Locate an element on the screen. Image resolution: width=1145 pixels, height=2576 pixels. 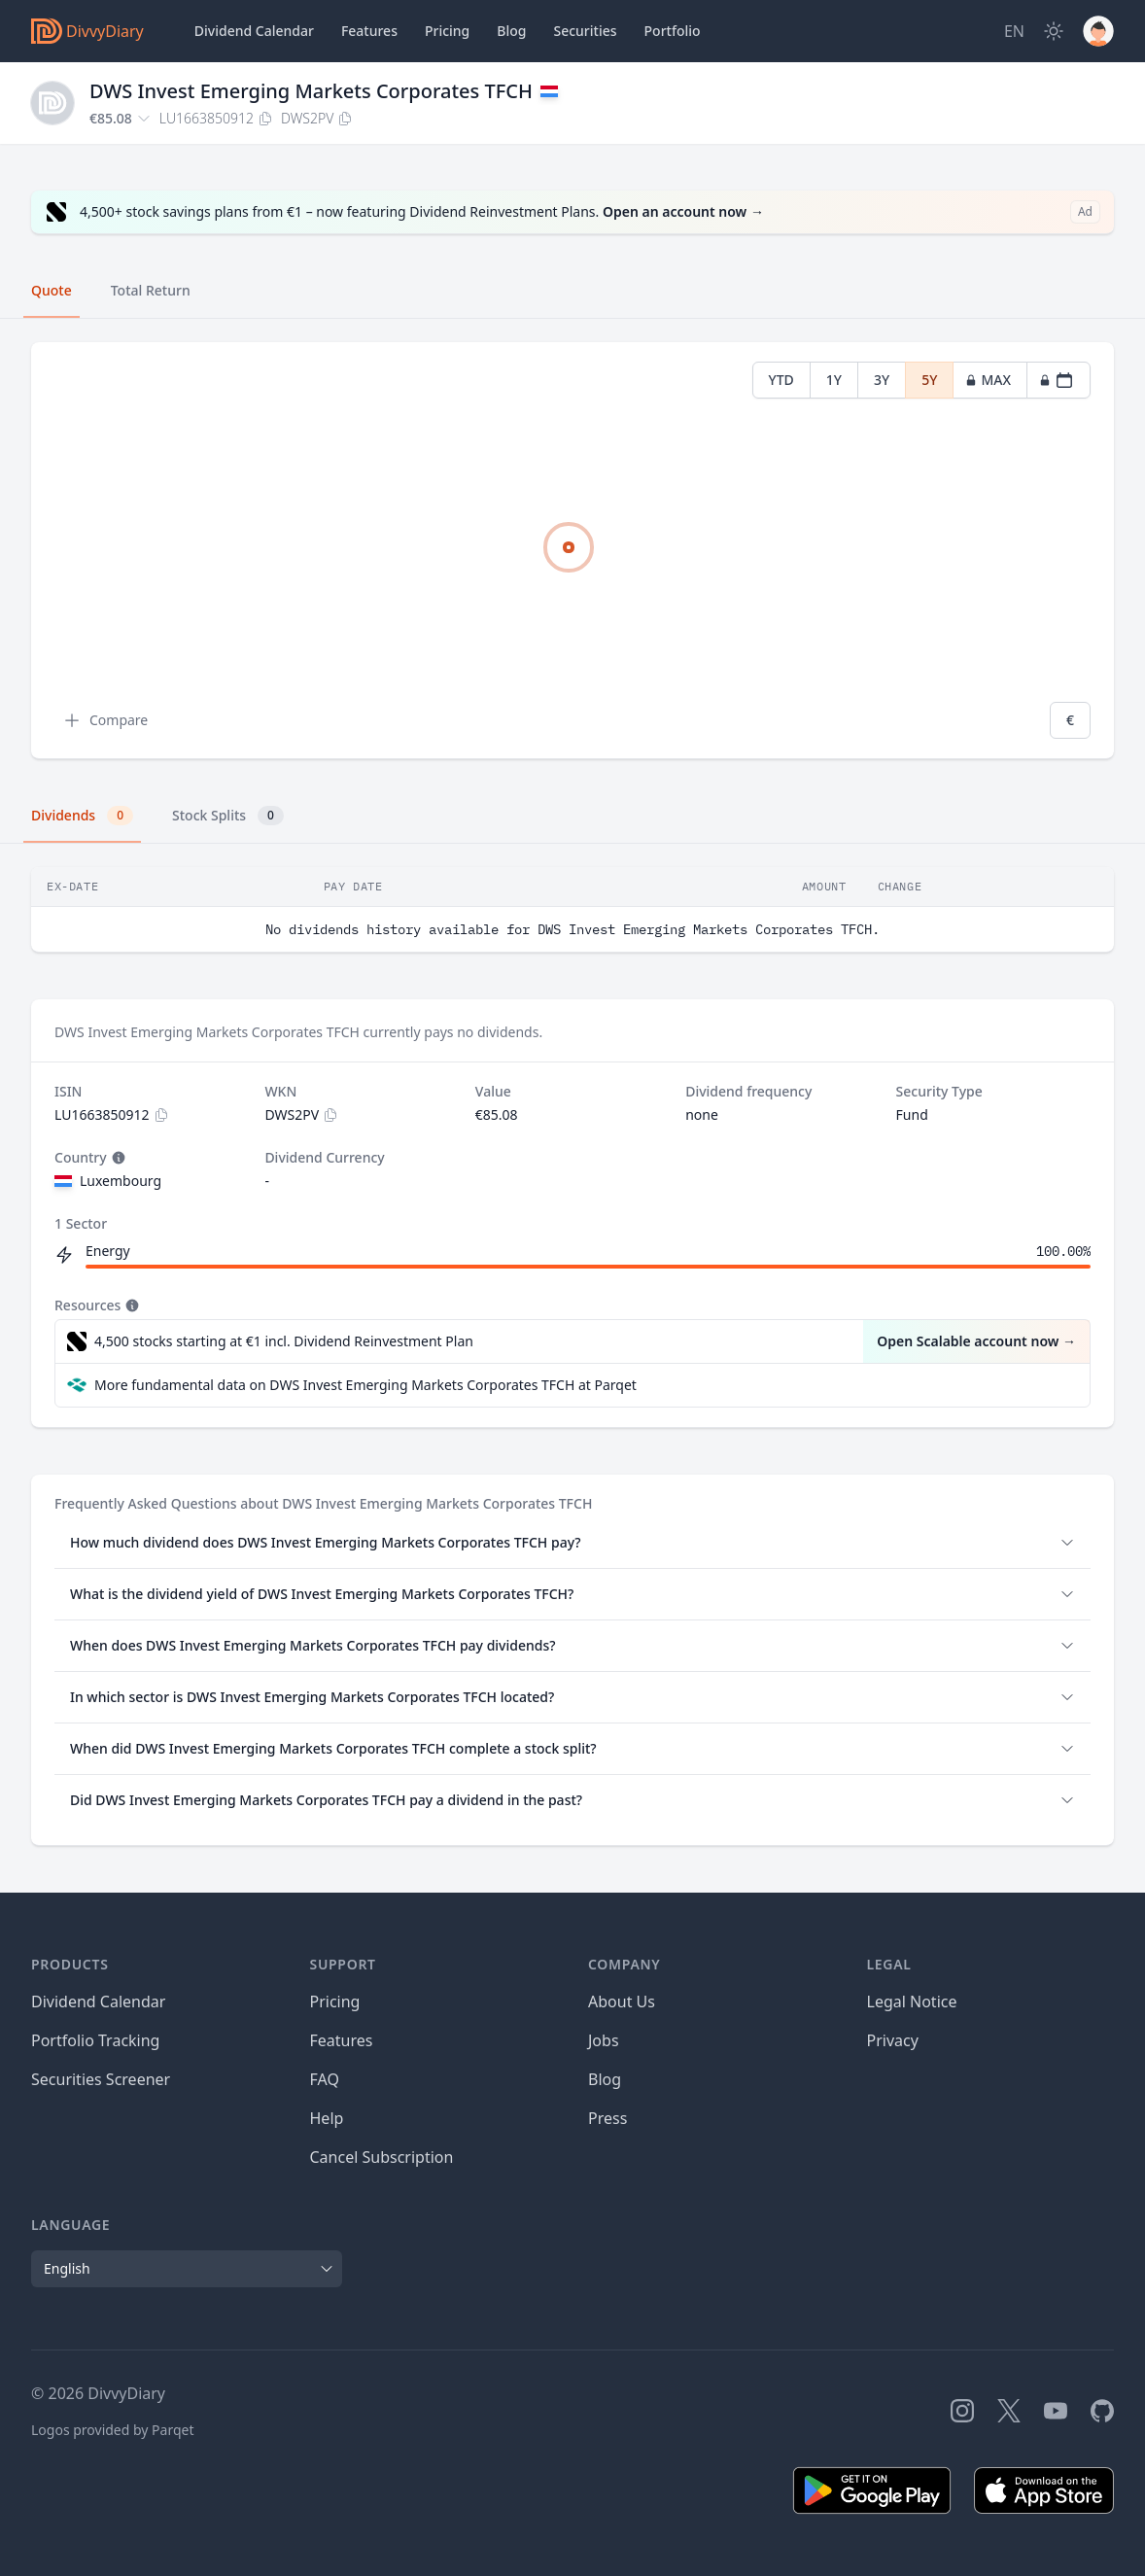
4,500 stocks starting at €1 is located at coordinates (283, 1341).